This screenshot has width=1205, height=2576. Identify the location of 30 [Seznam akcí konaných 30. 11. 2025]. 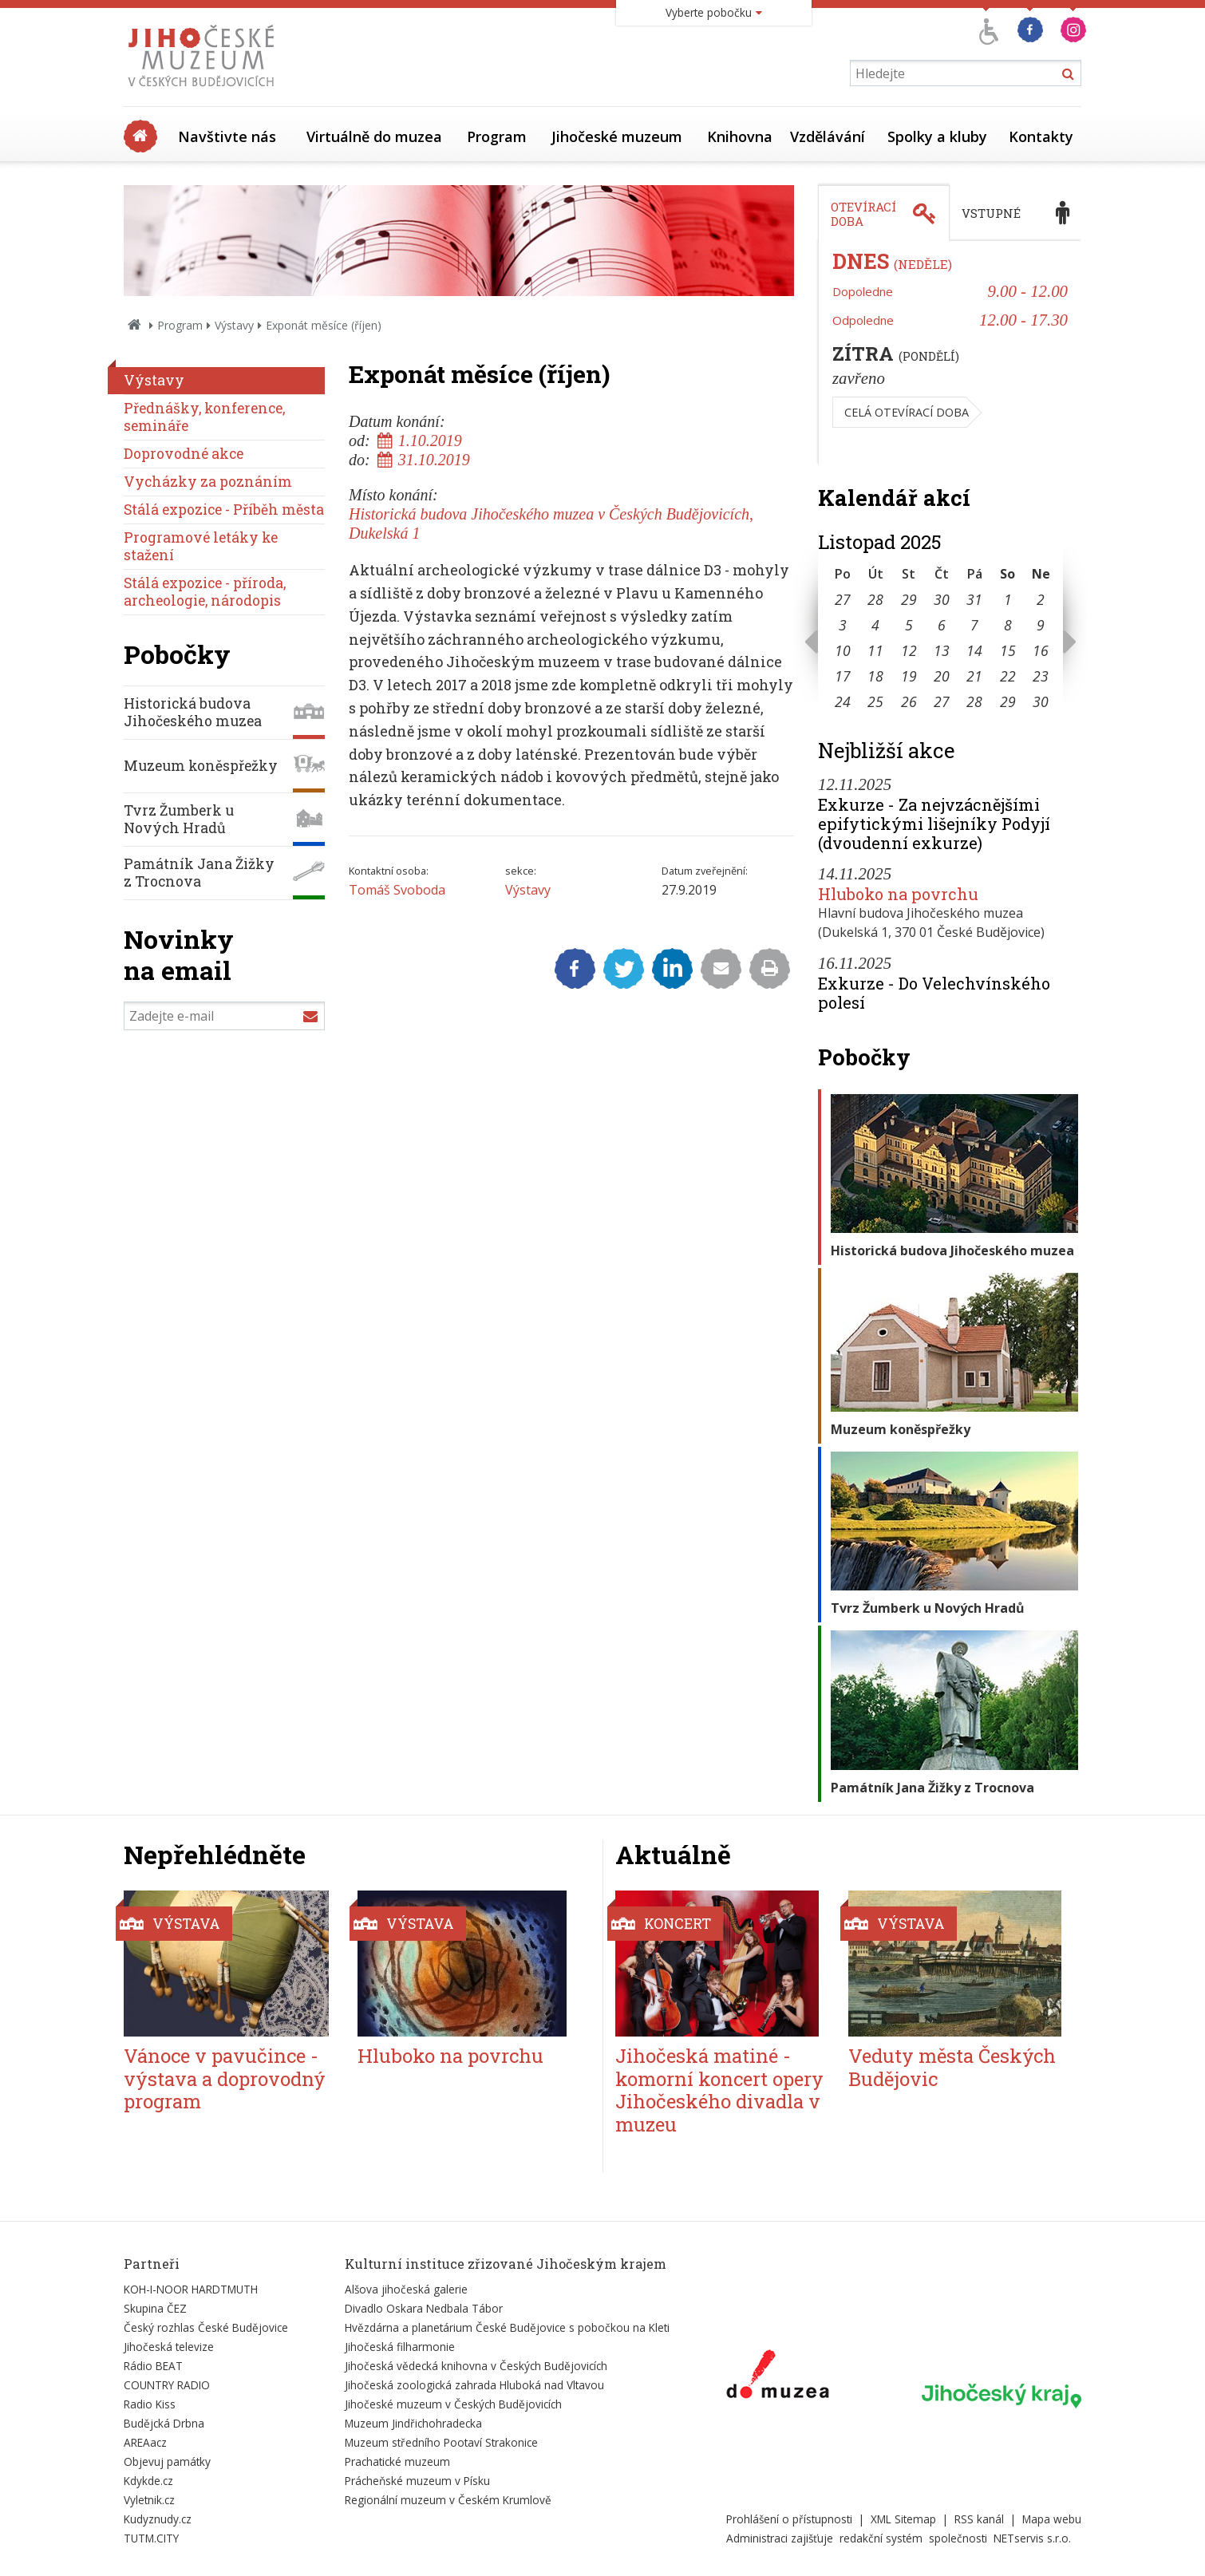
(1041, 701).